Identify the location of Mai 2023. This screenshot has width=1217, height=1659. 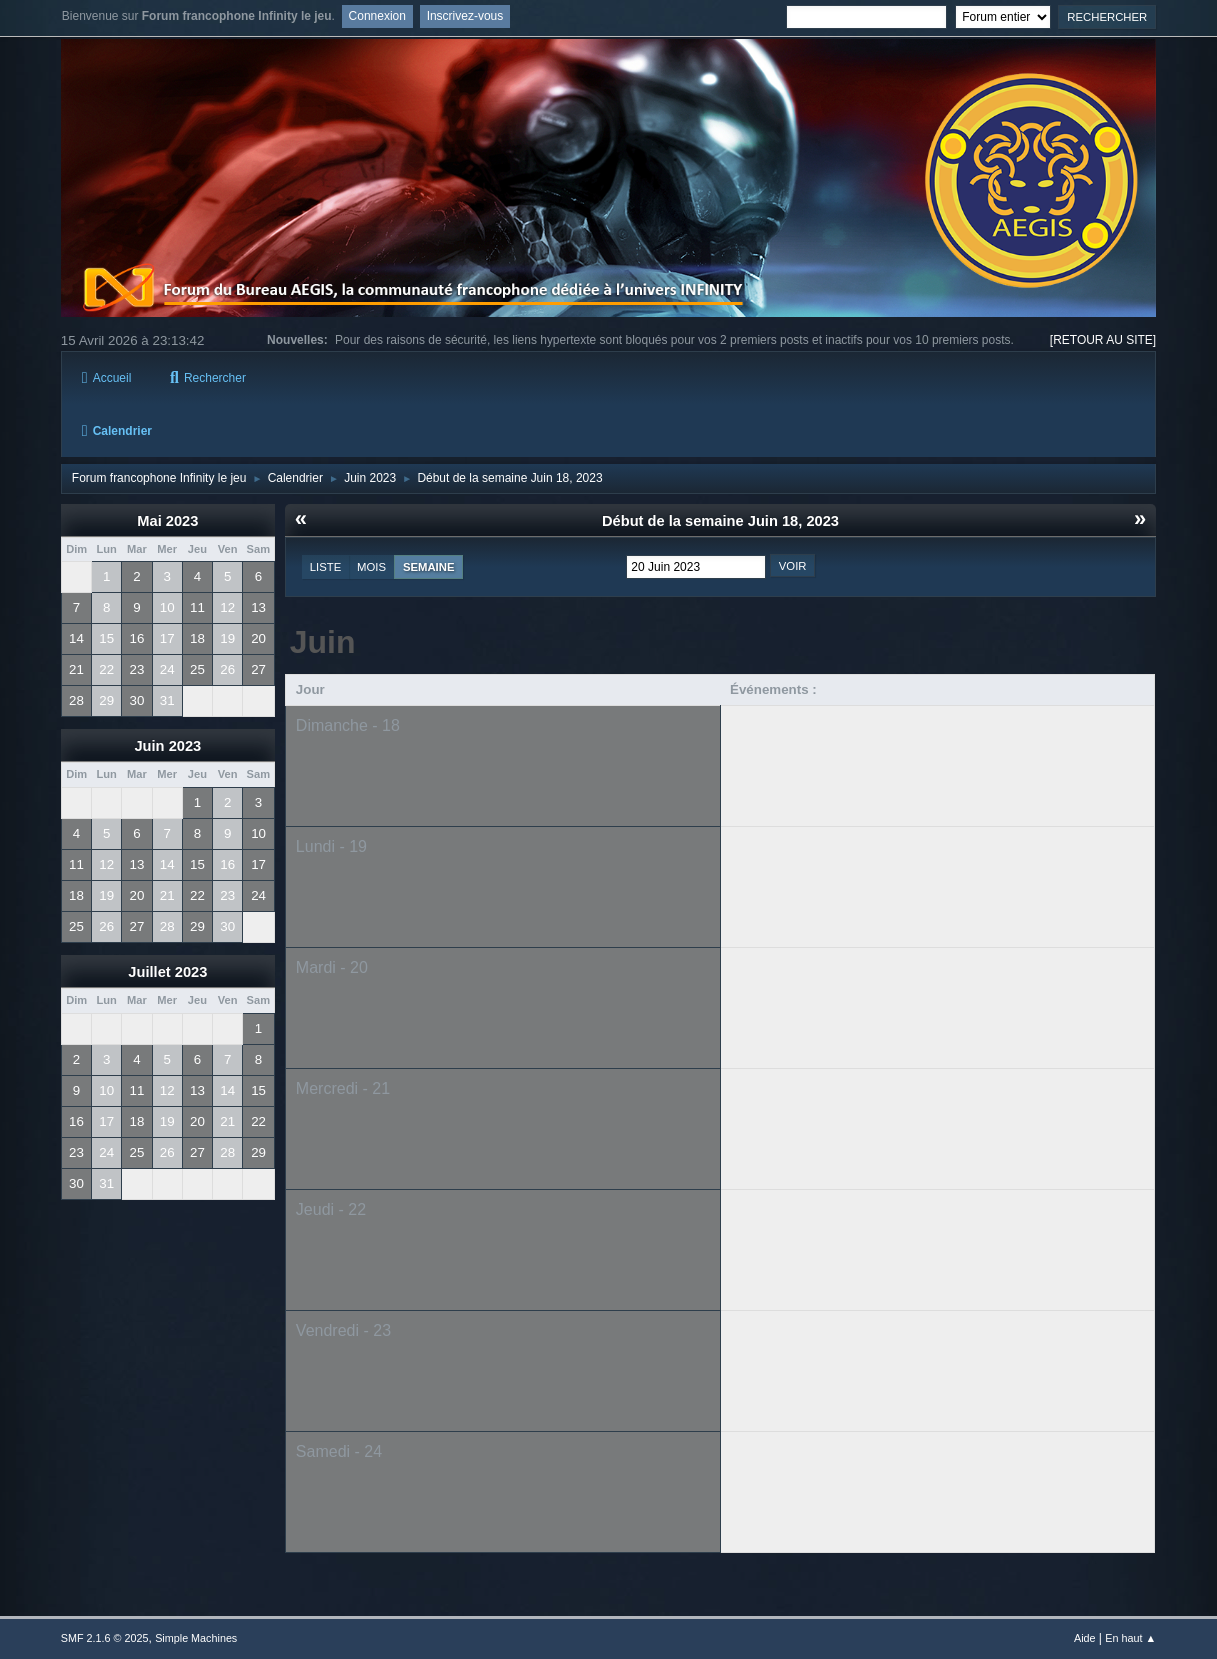
(167, 521).